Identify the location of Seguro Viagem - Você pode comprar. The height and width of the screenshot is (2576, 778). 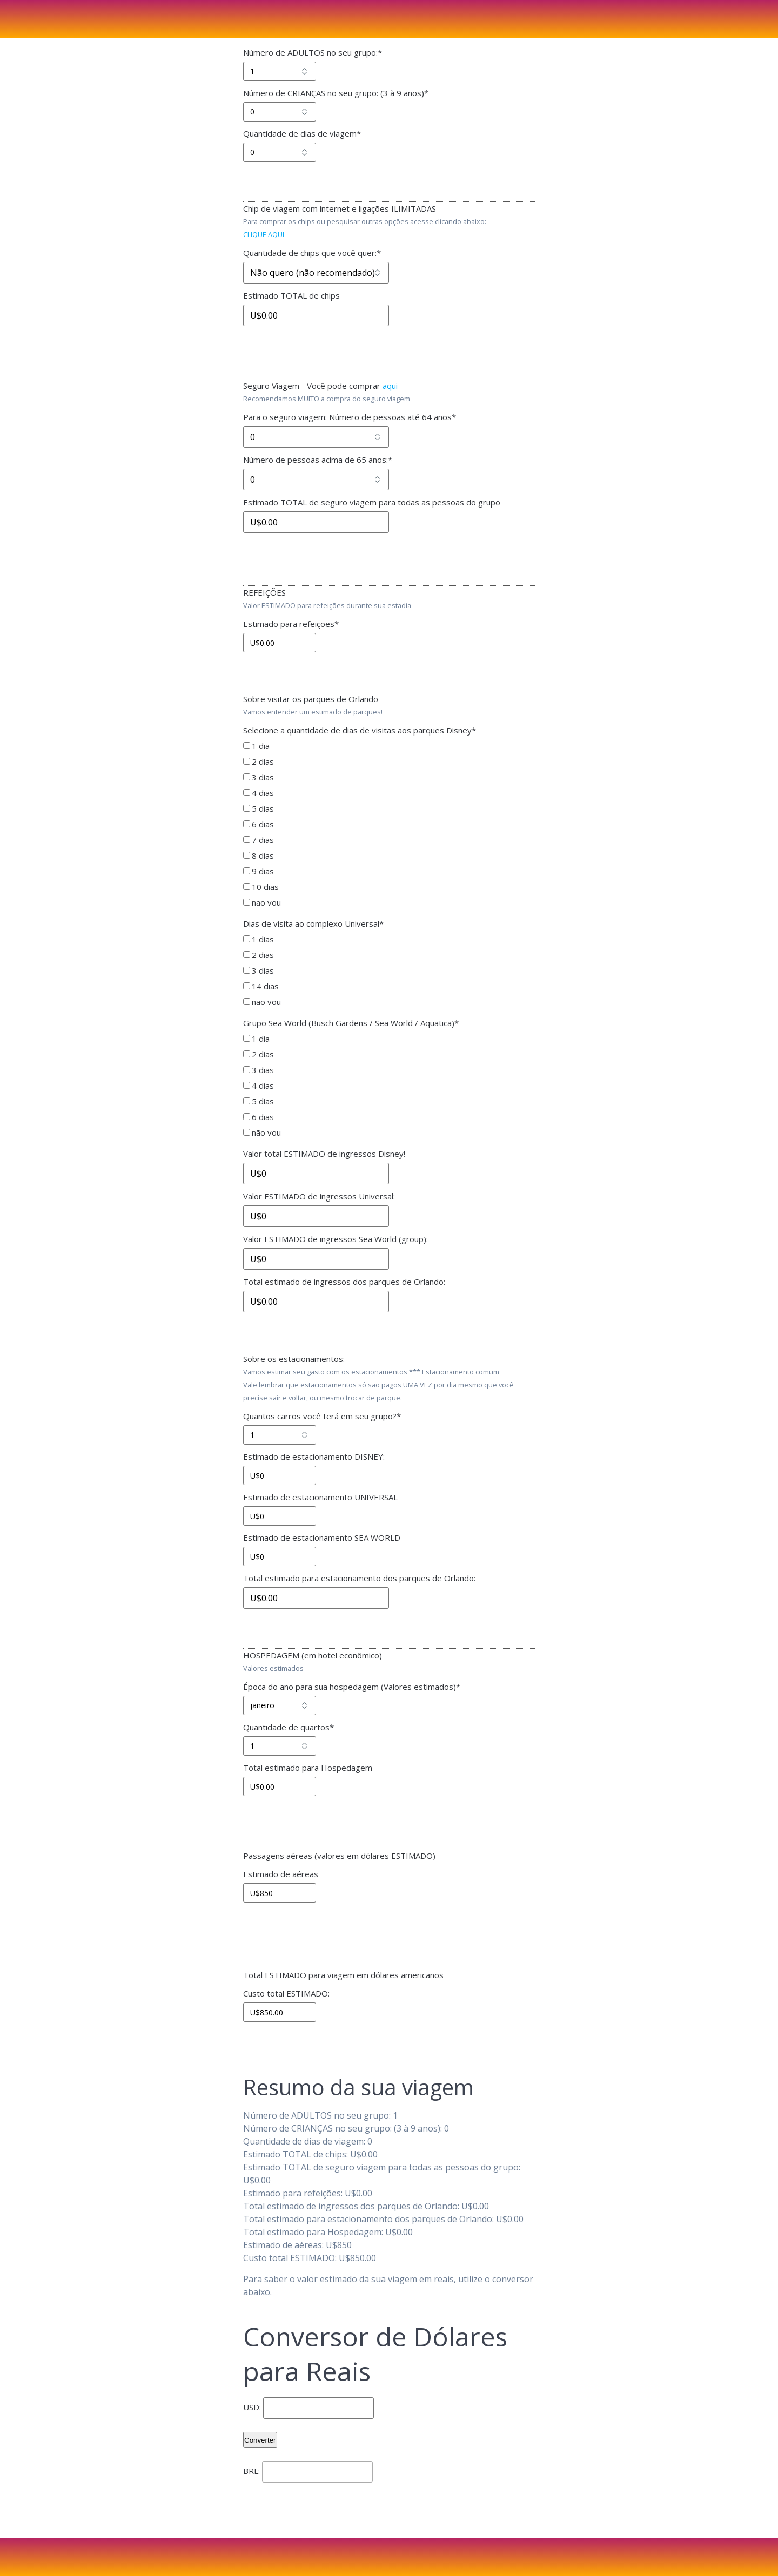
(320, 385).